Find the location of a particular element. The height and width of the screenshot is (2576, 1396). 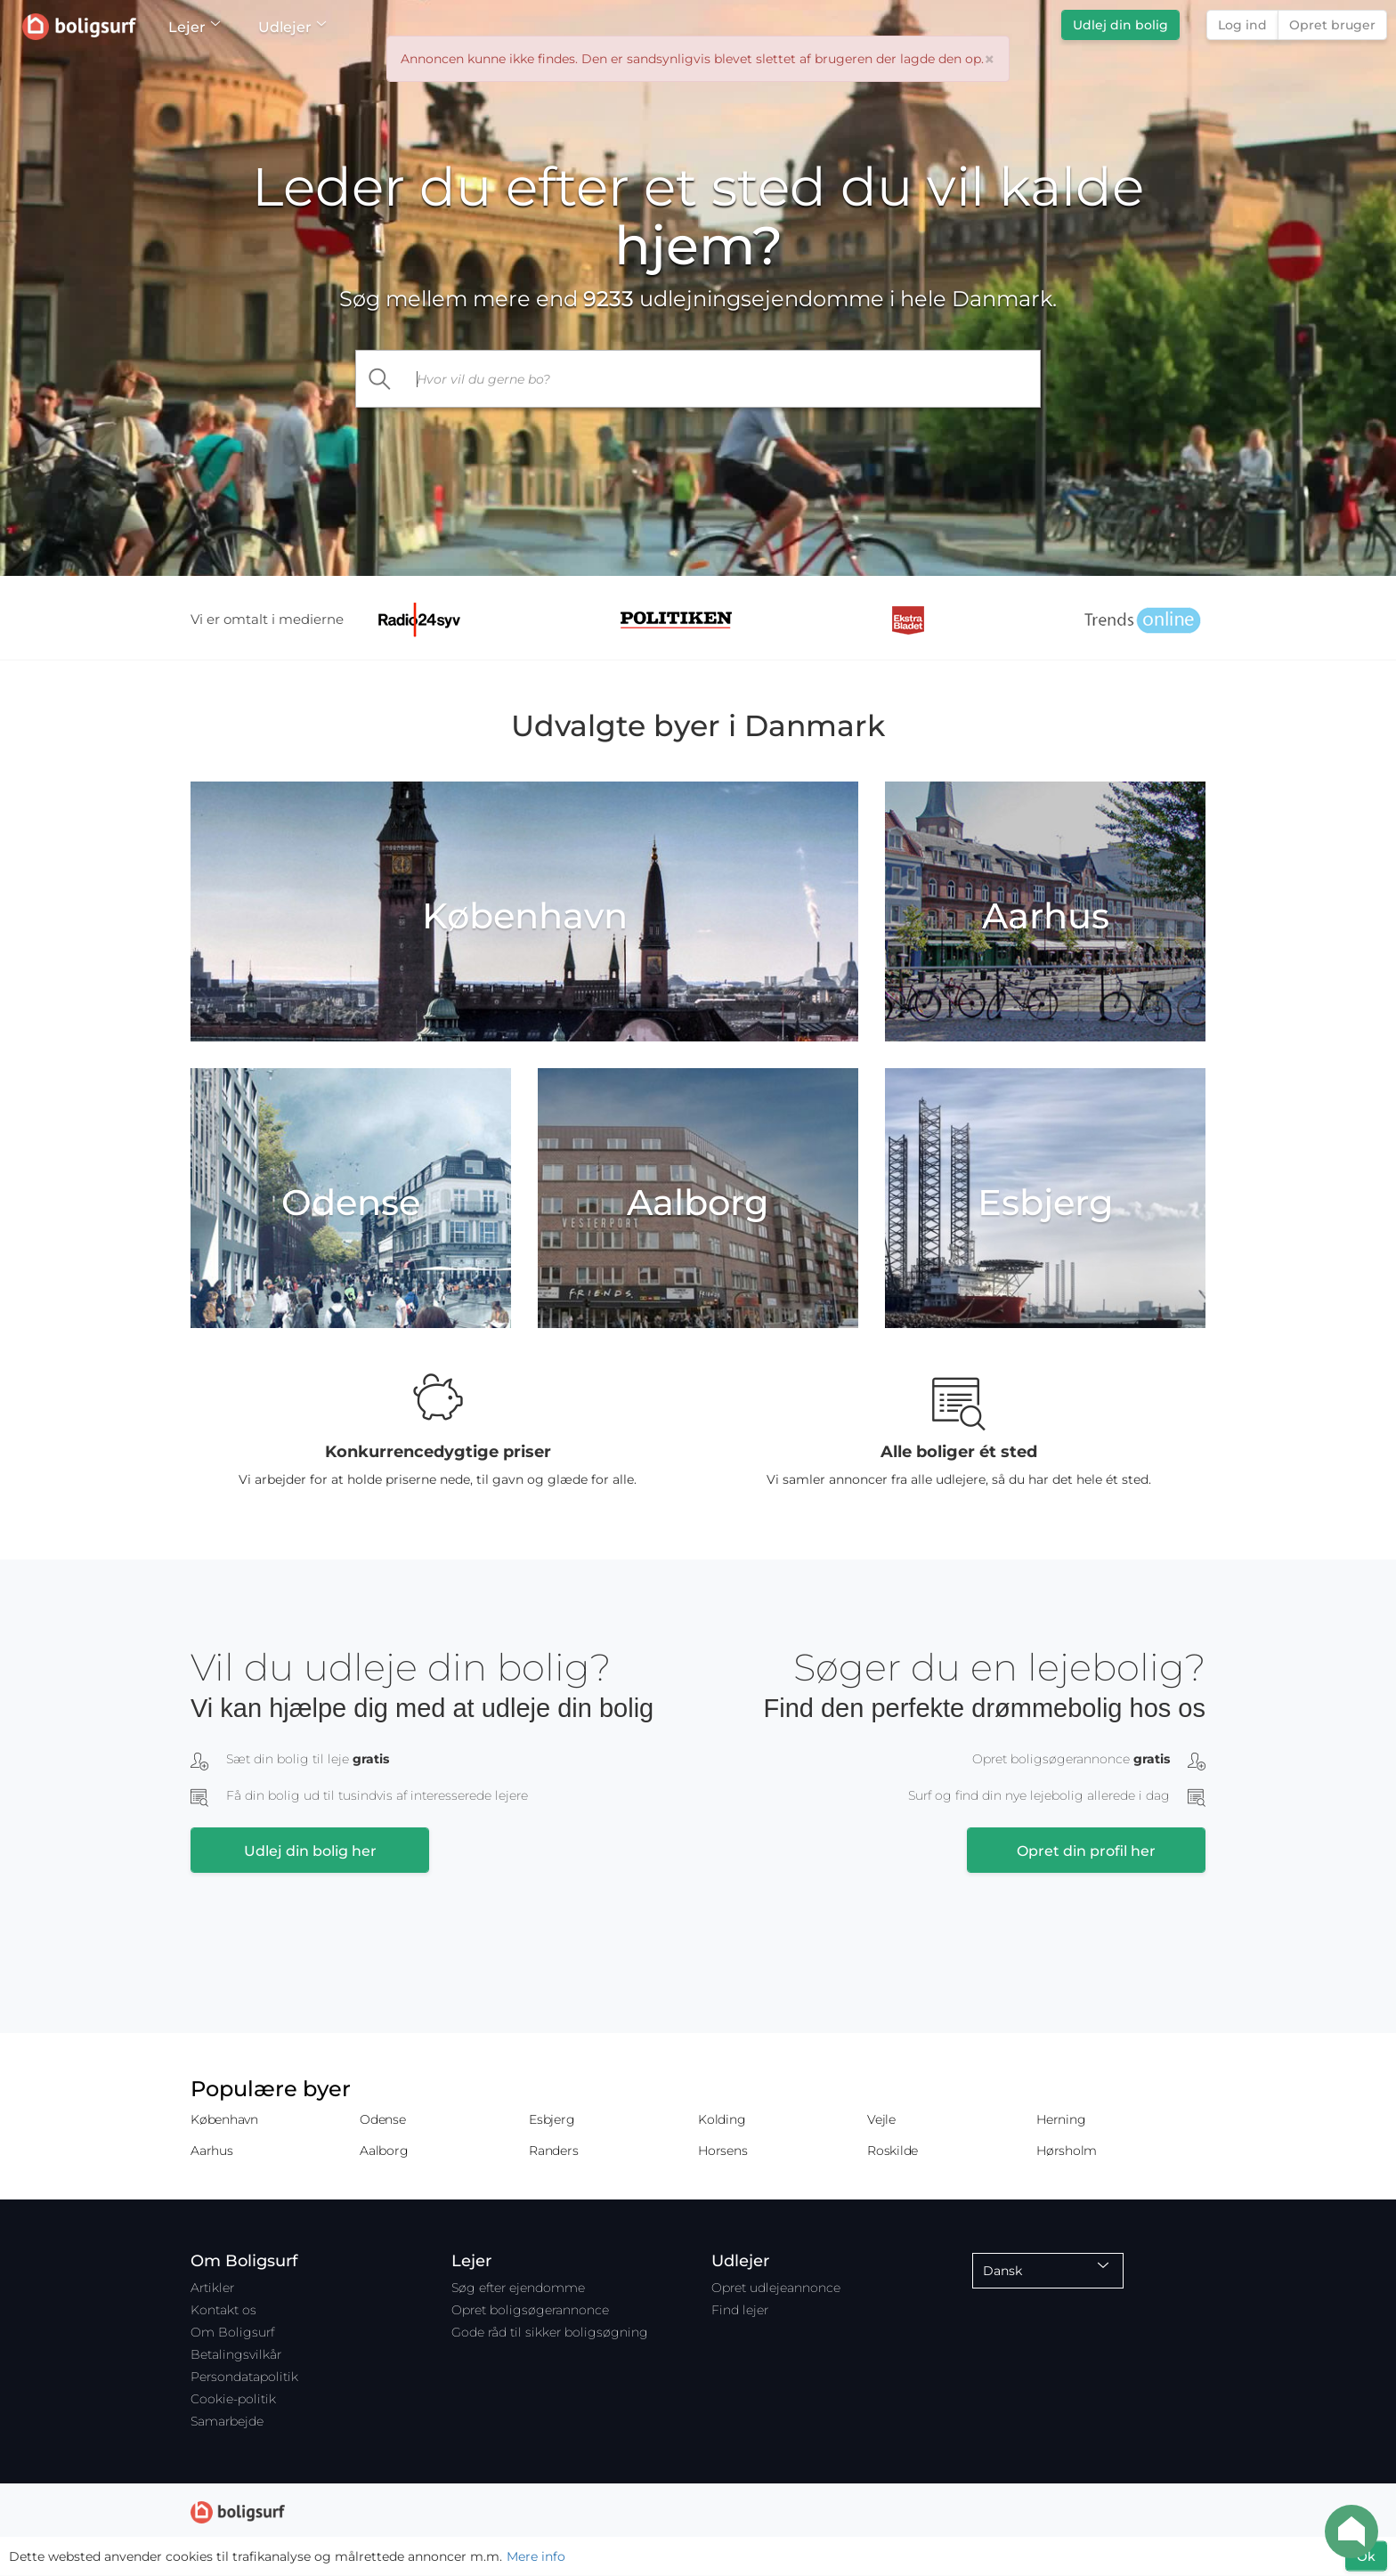

Kolding is located at coordinates (721, 2119).